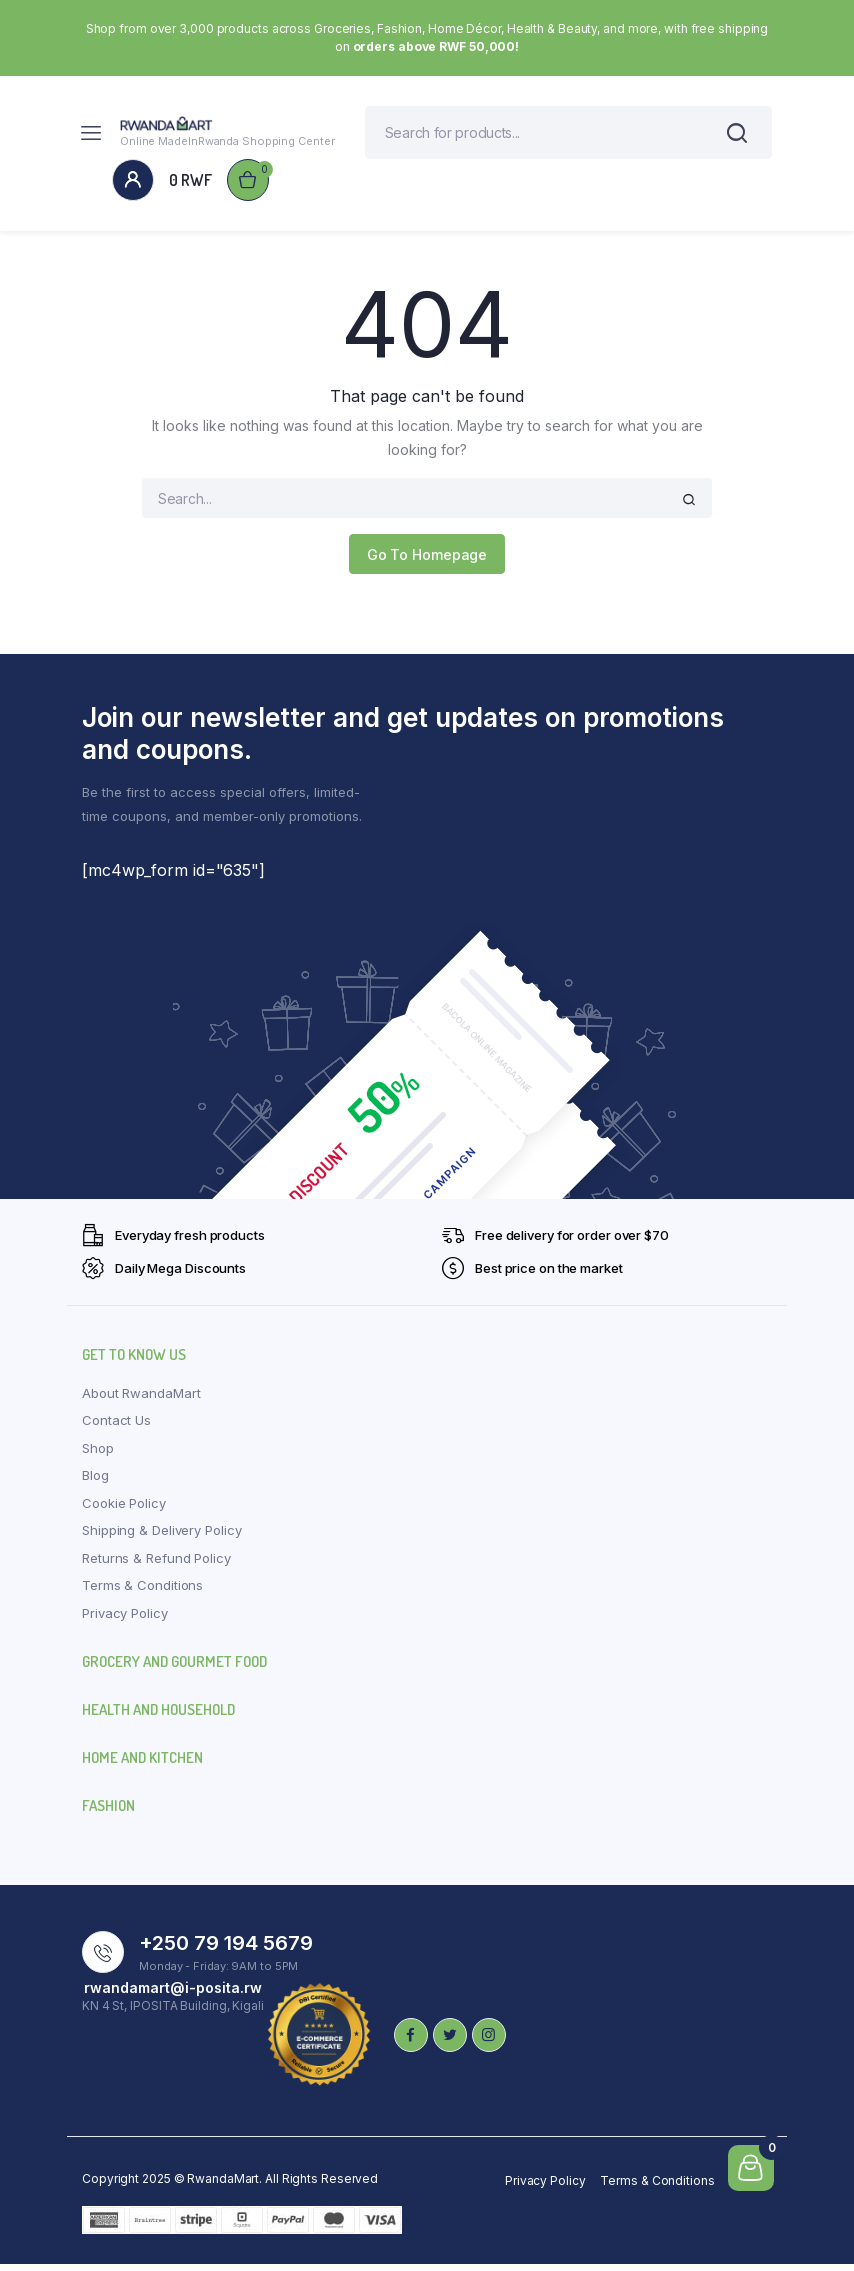  What do you see at coordinates (125, 1620) in the screenshot?
I see `Privacy Policy` at bounding box center [125, 1620].